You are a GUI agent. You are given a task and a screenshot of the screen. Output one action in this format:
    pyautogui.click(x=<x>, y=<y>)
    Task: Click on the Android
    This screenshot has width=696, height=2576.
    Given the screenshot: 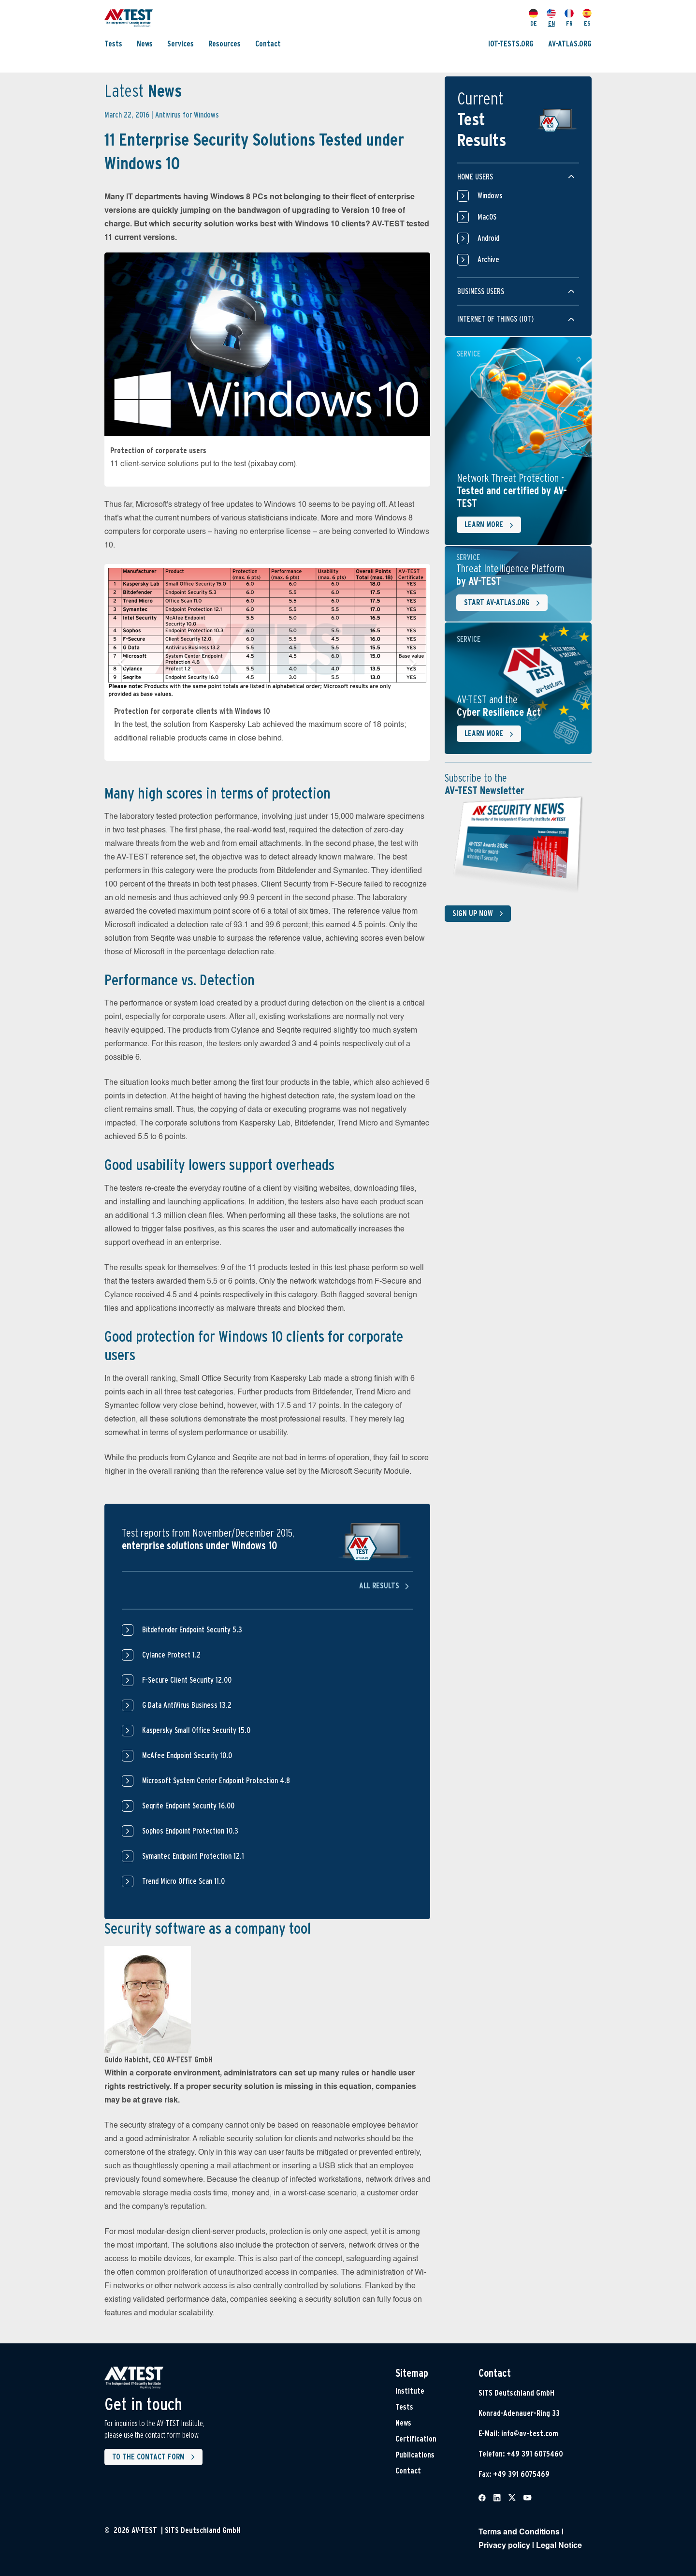 What is the action you would take?
    pyautogui.click(x=478, y=238)
    